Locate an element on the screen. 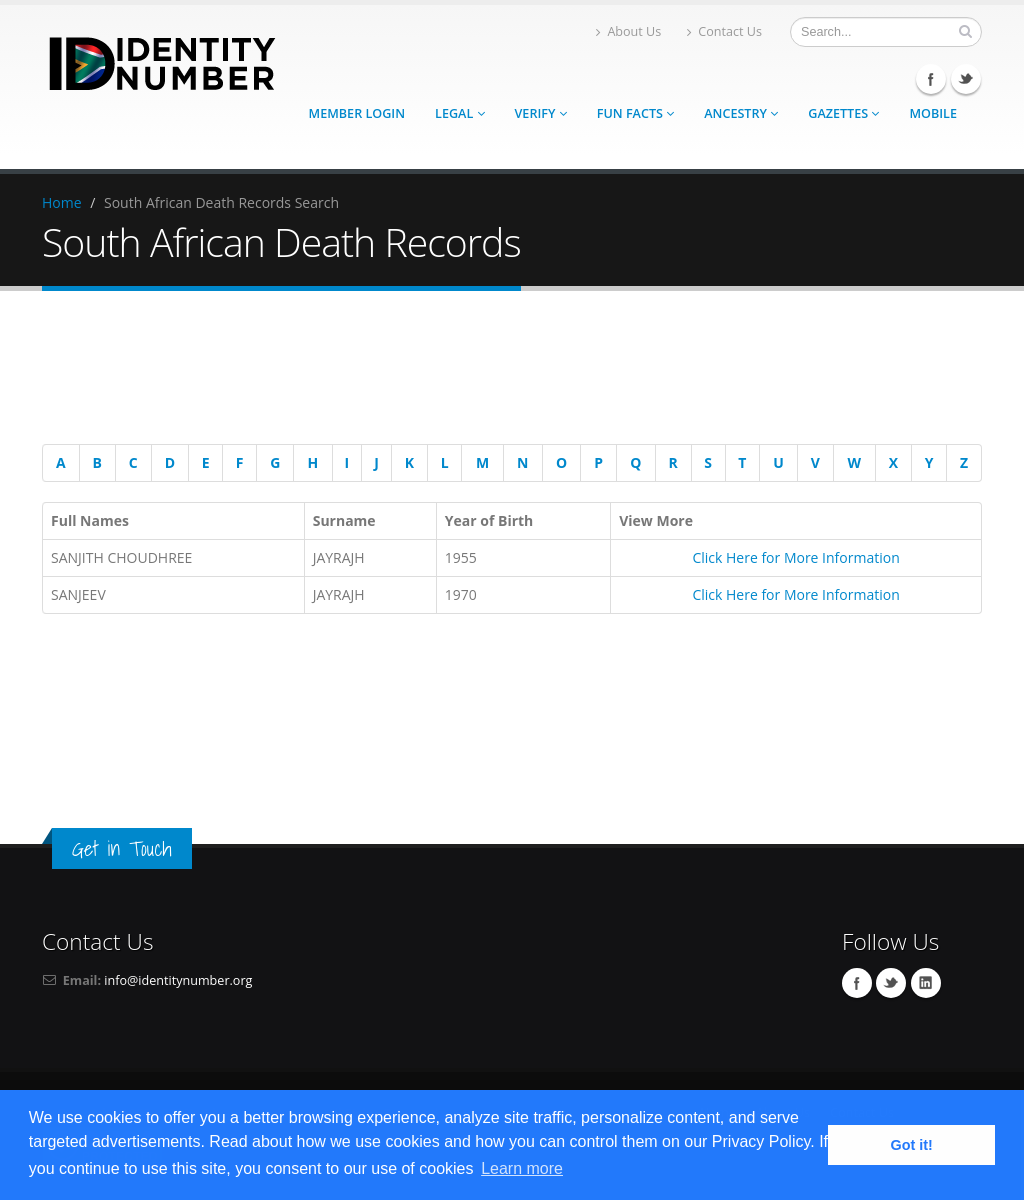 The image size is (1024, 1200). Verify is located at coordinates (541, 113).